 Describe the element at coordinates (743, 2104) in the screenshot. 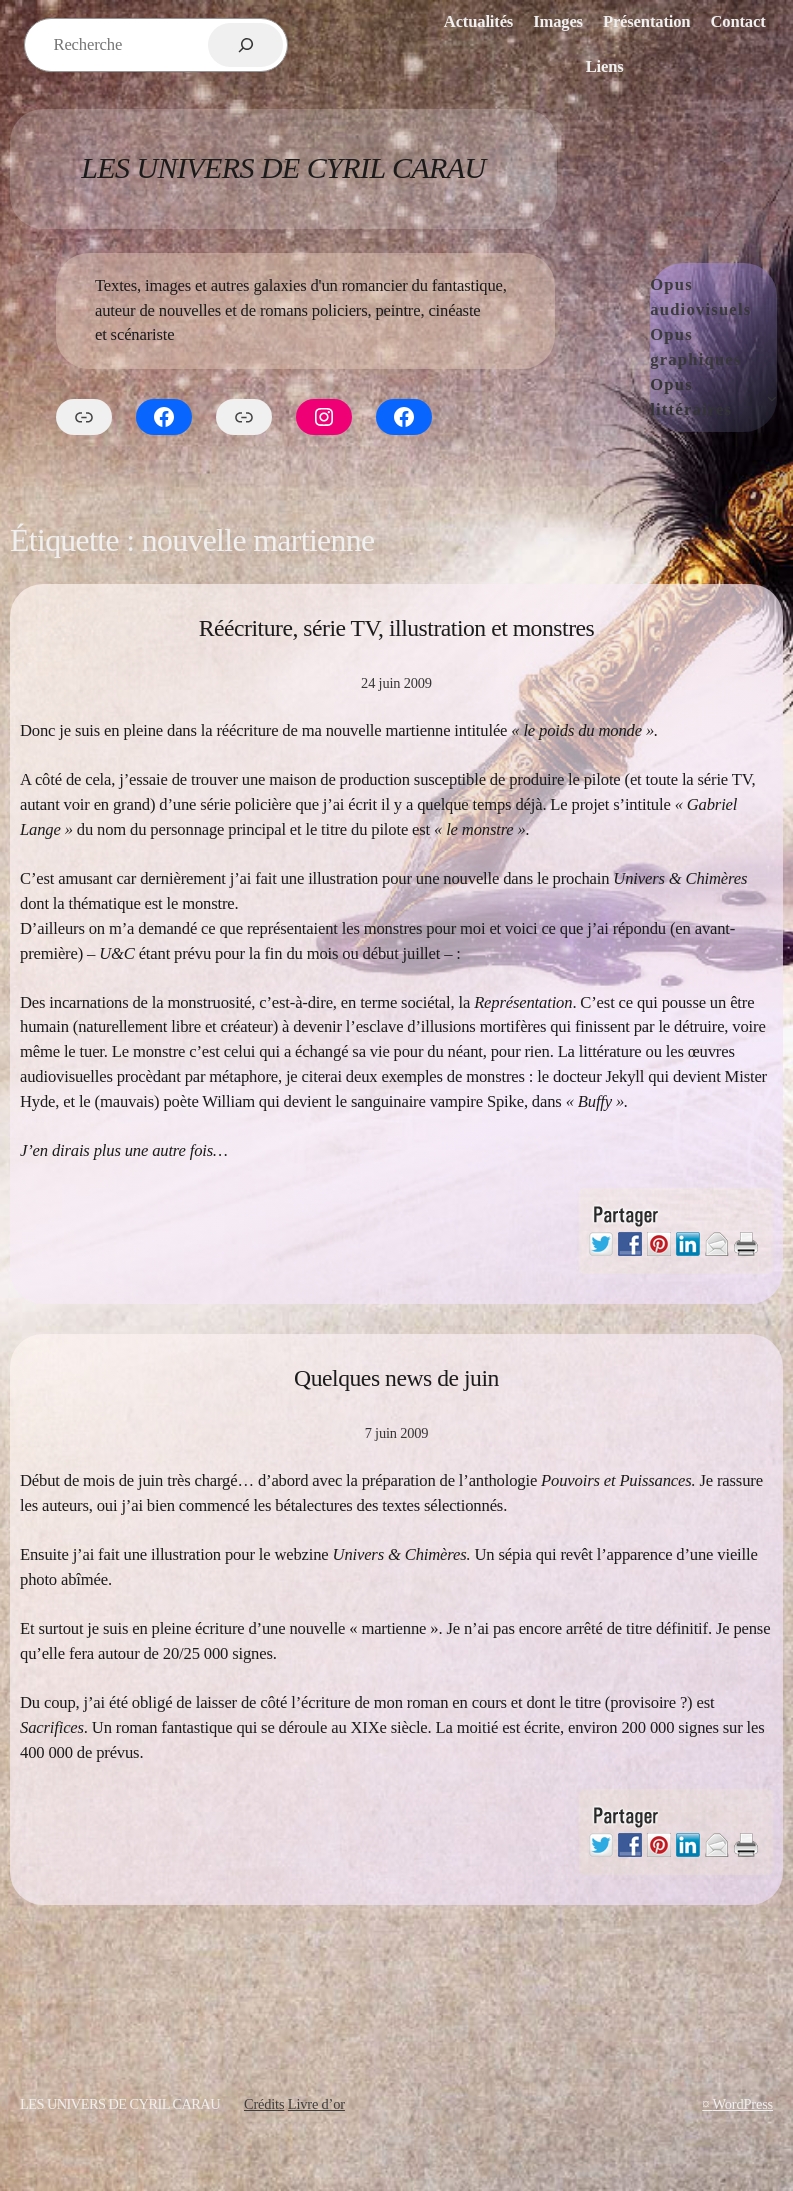

I see `WordPress` at that location.